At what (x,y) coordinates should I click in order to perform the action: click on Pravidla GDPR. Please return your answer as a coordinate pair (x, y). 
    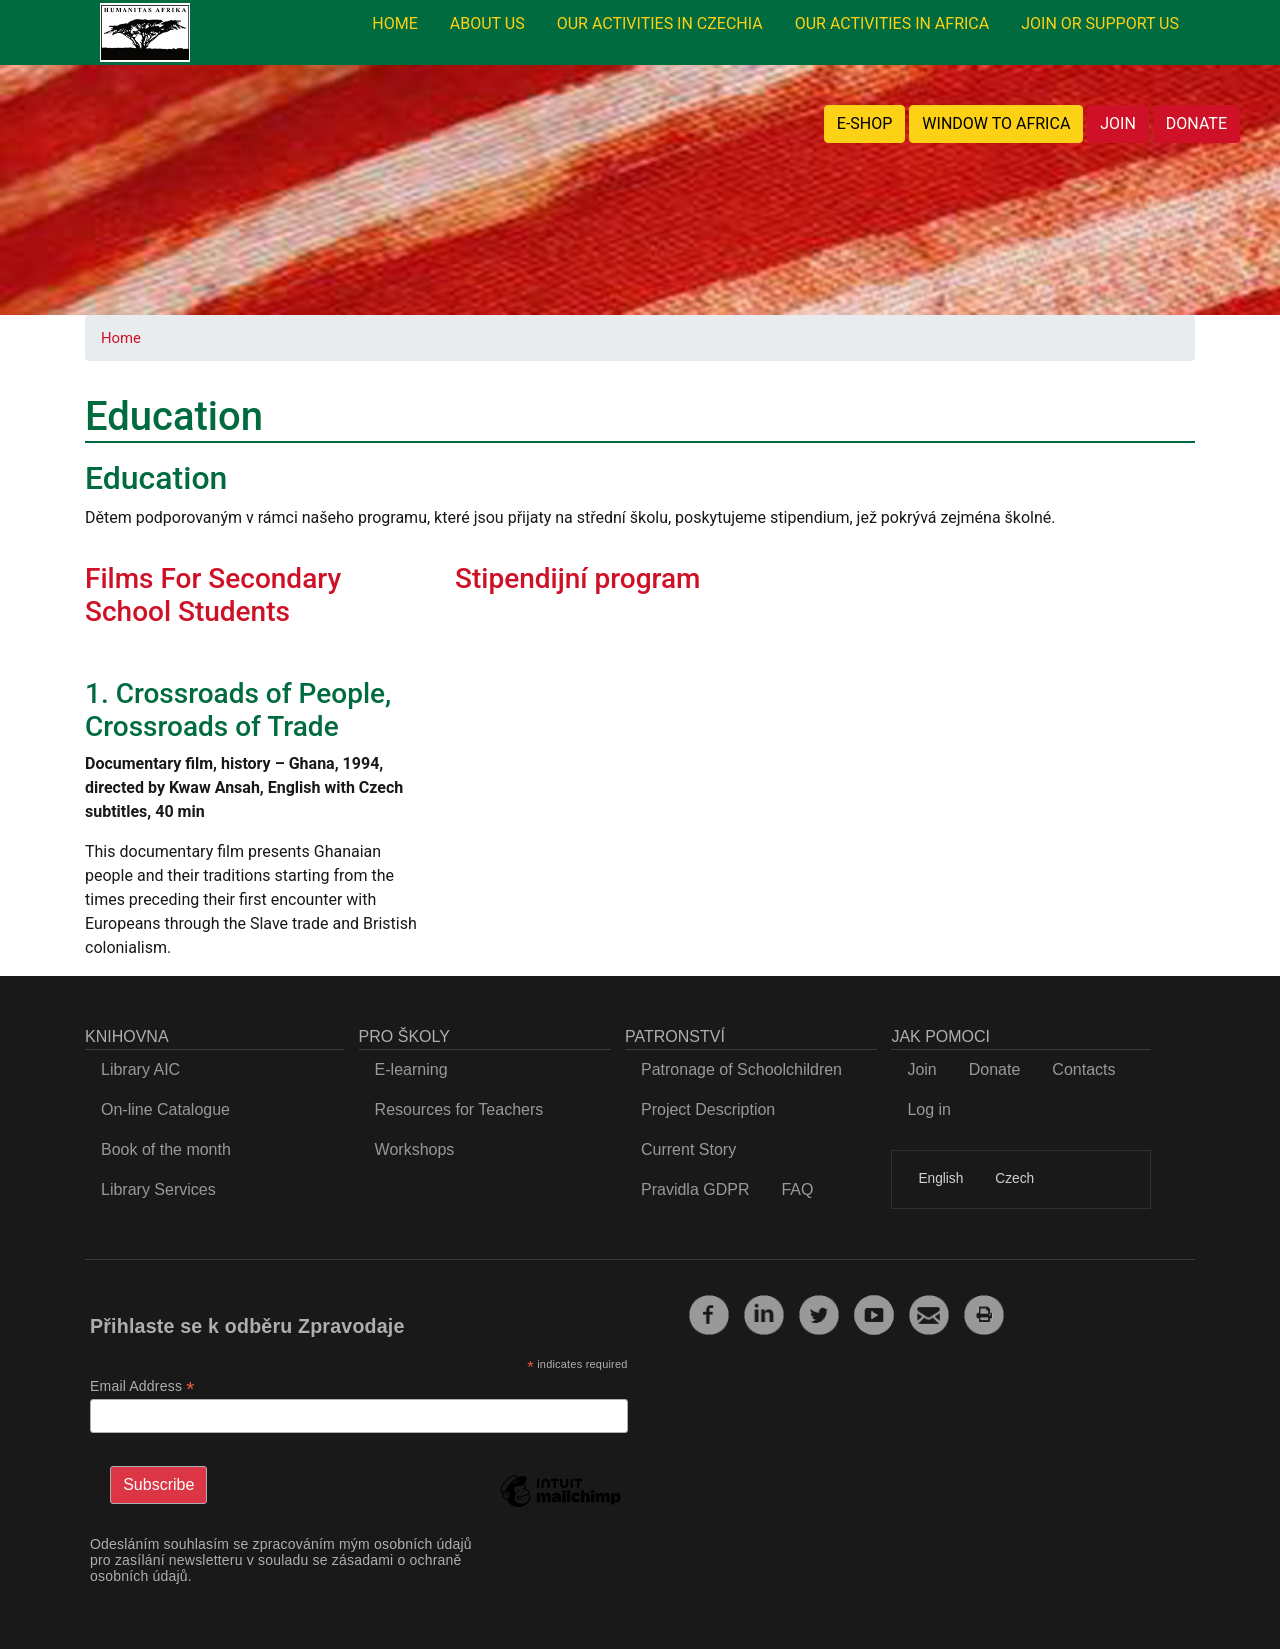
    Looking at the image, I should click on (695, 1189).